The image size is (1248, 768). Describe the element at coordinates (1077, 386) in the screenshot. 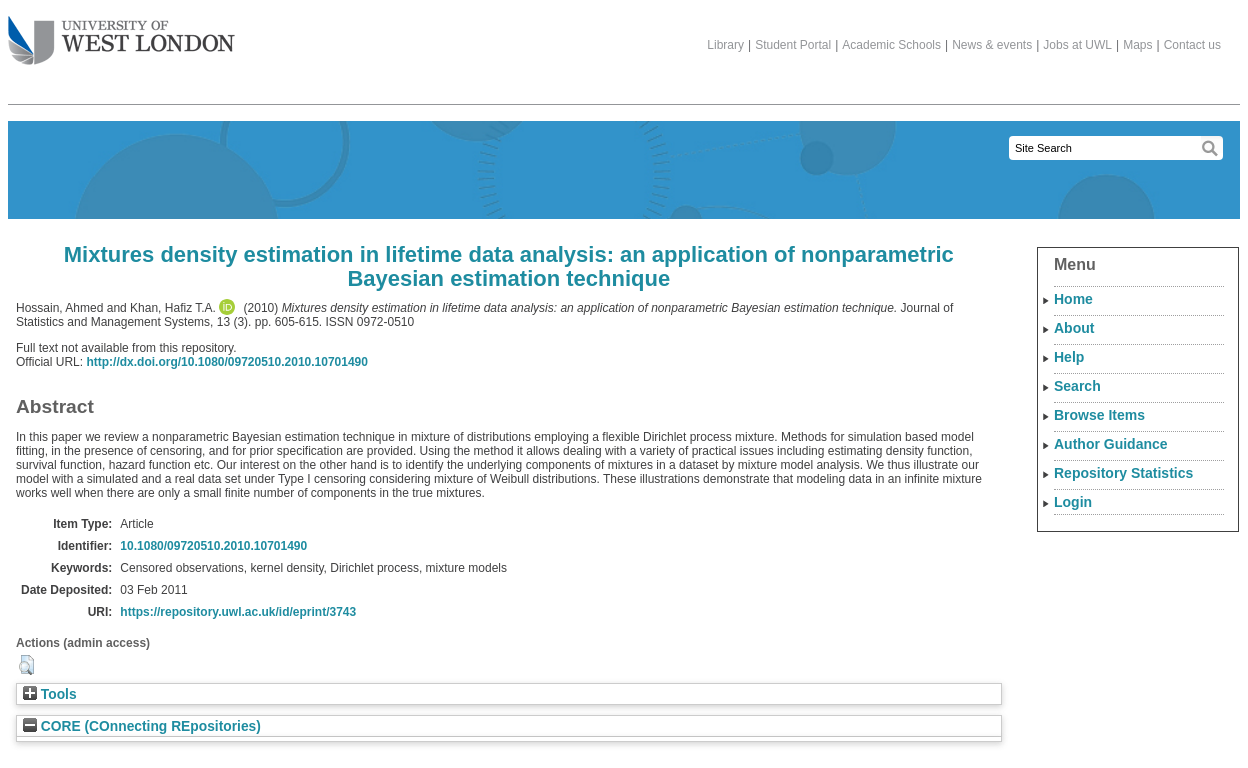

I see `Search` at that location.